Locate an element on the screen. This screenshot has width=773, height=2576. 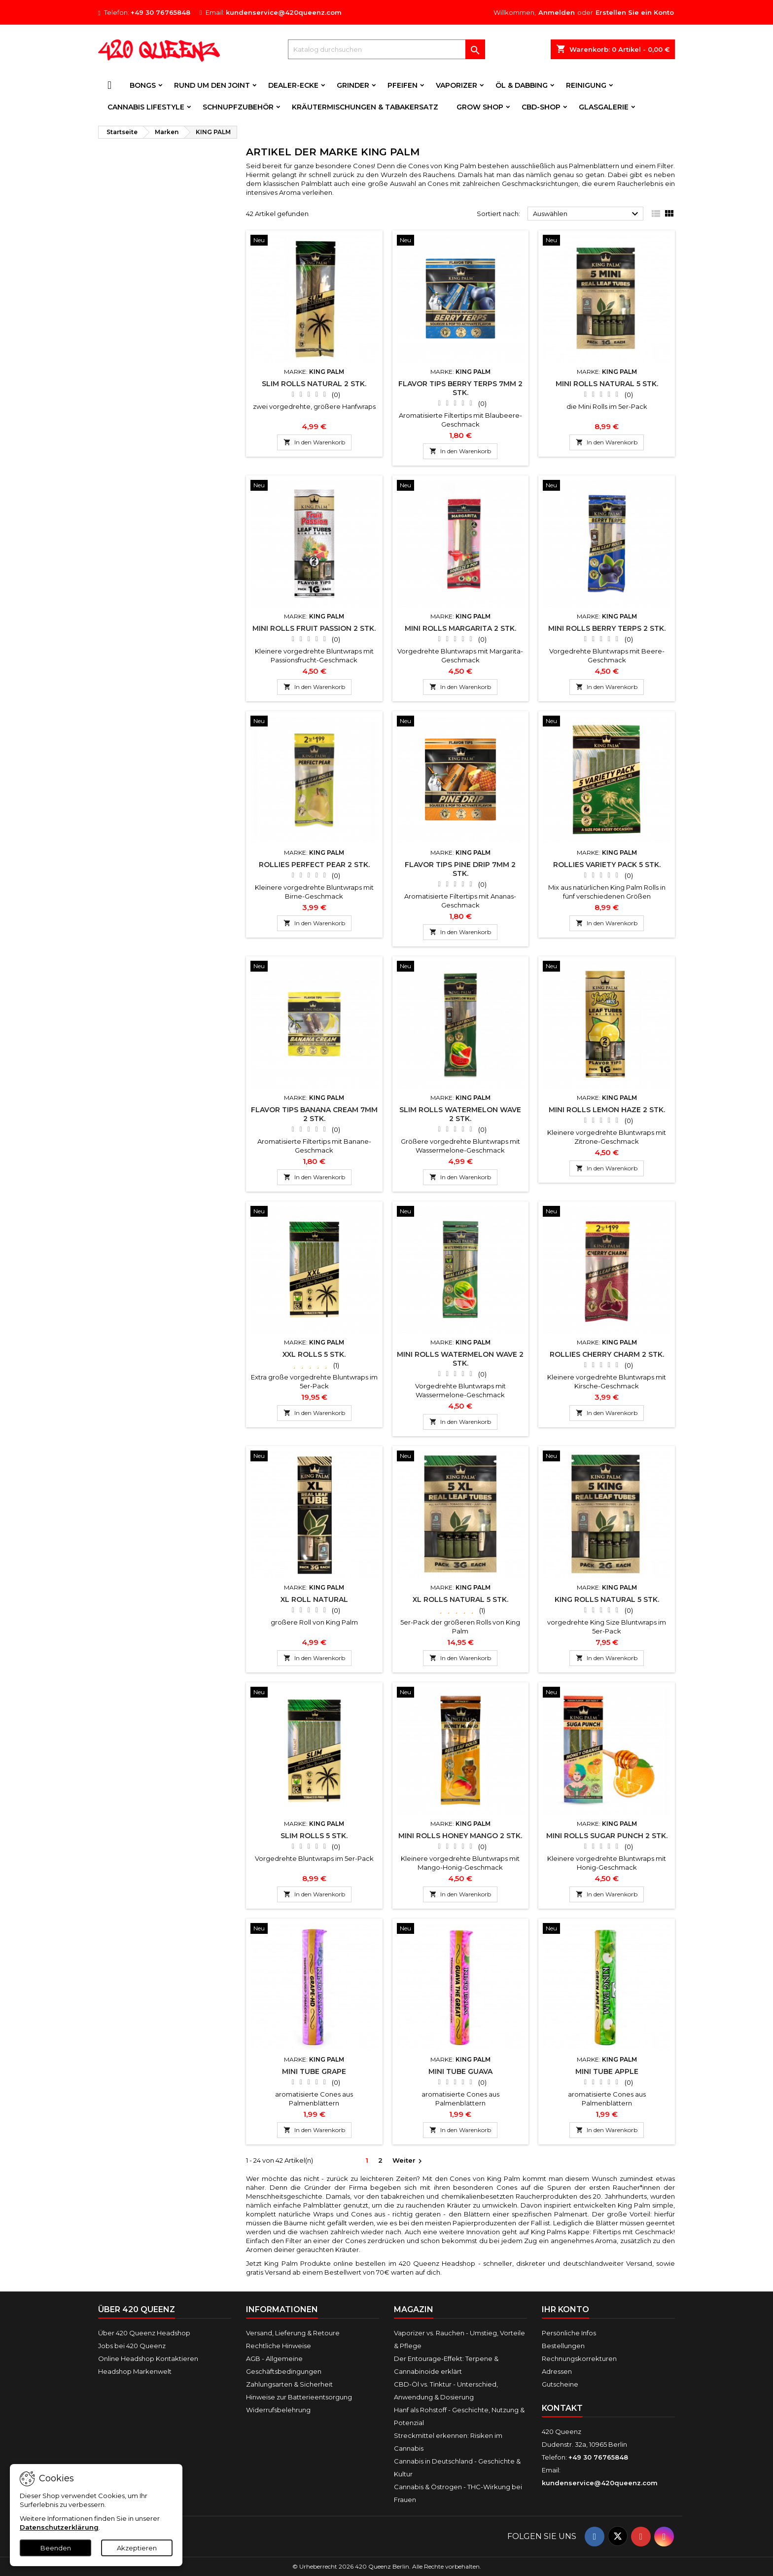
Mini Rolls BERRY TERPS 2 Stk. is located at coordinates (607, 628).